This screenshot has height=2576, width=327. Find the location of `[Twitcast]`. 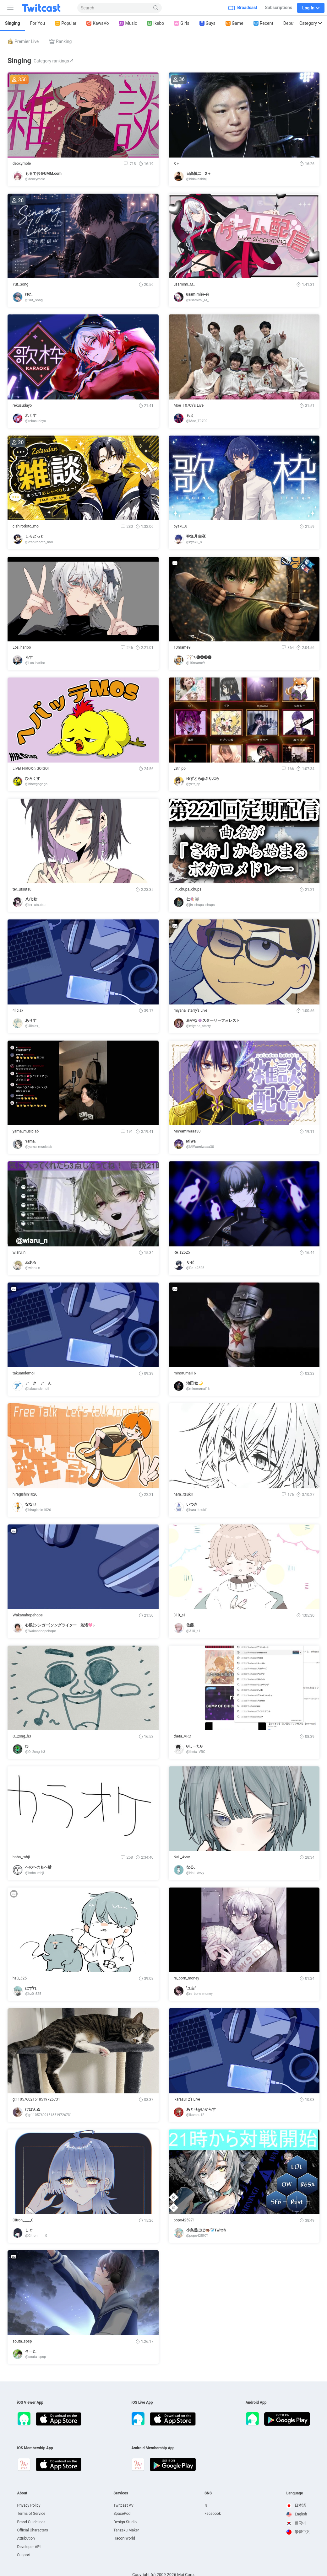

[Twitcast] is located at coordinates (46, 8).